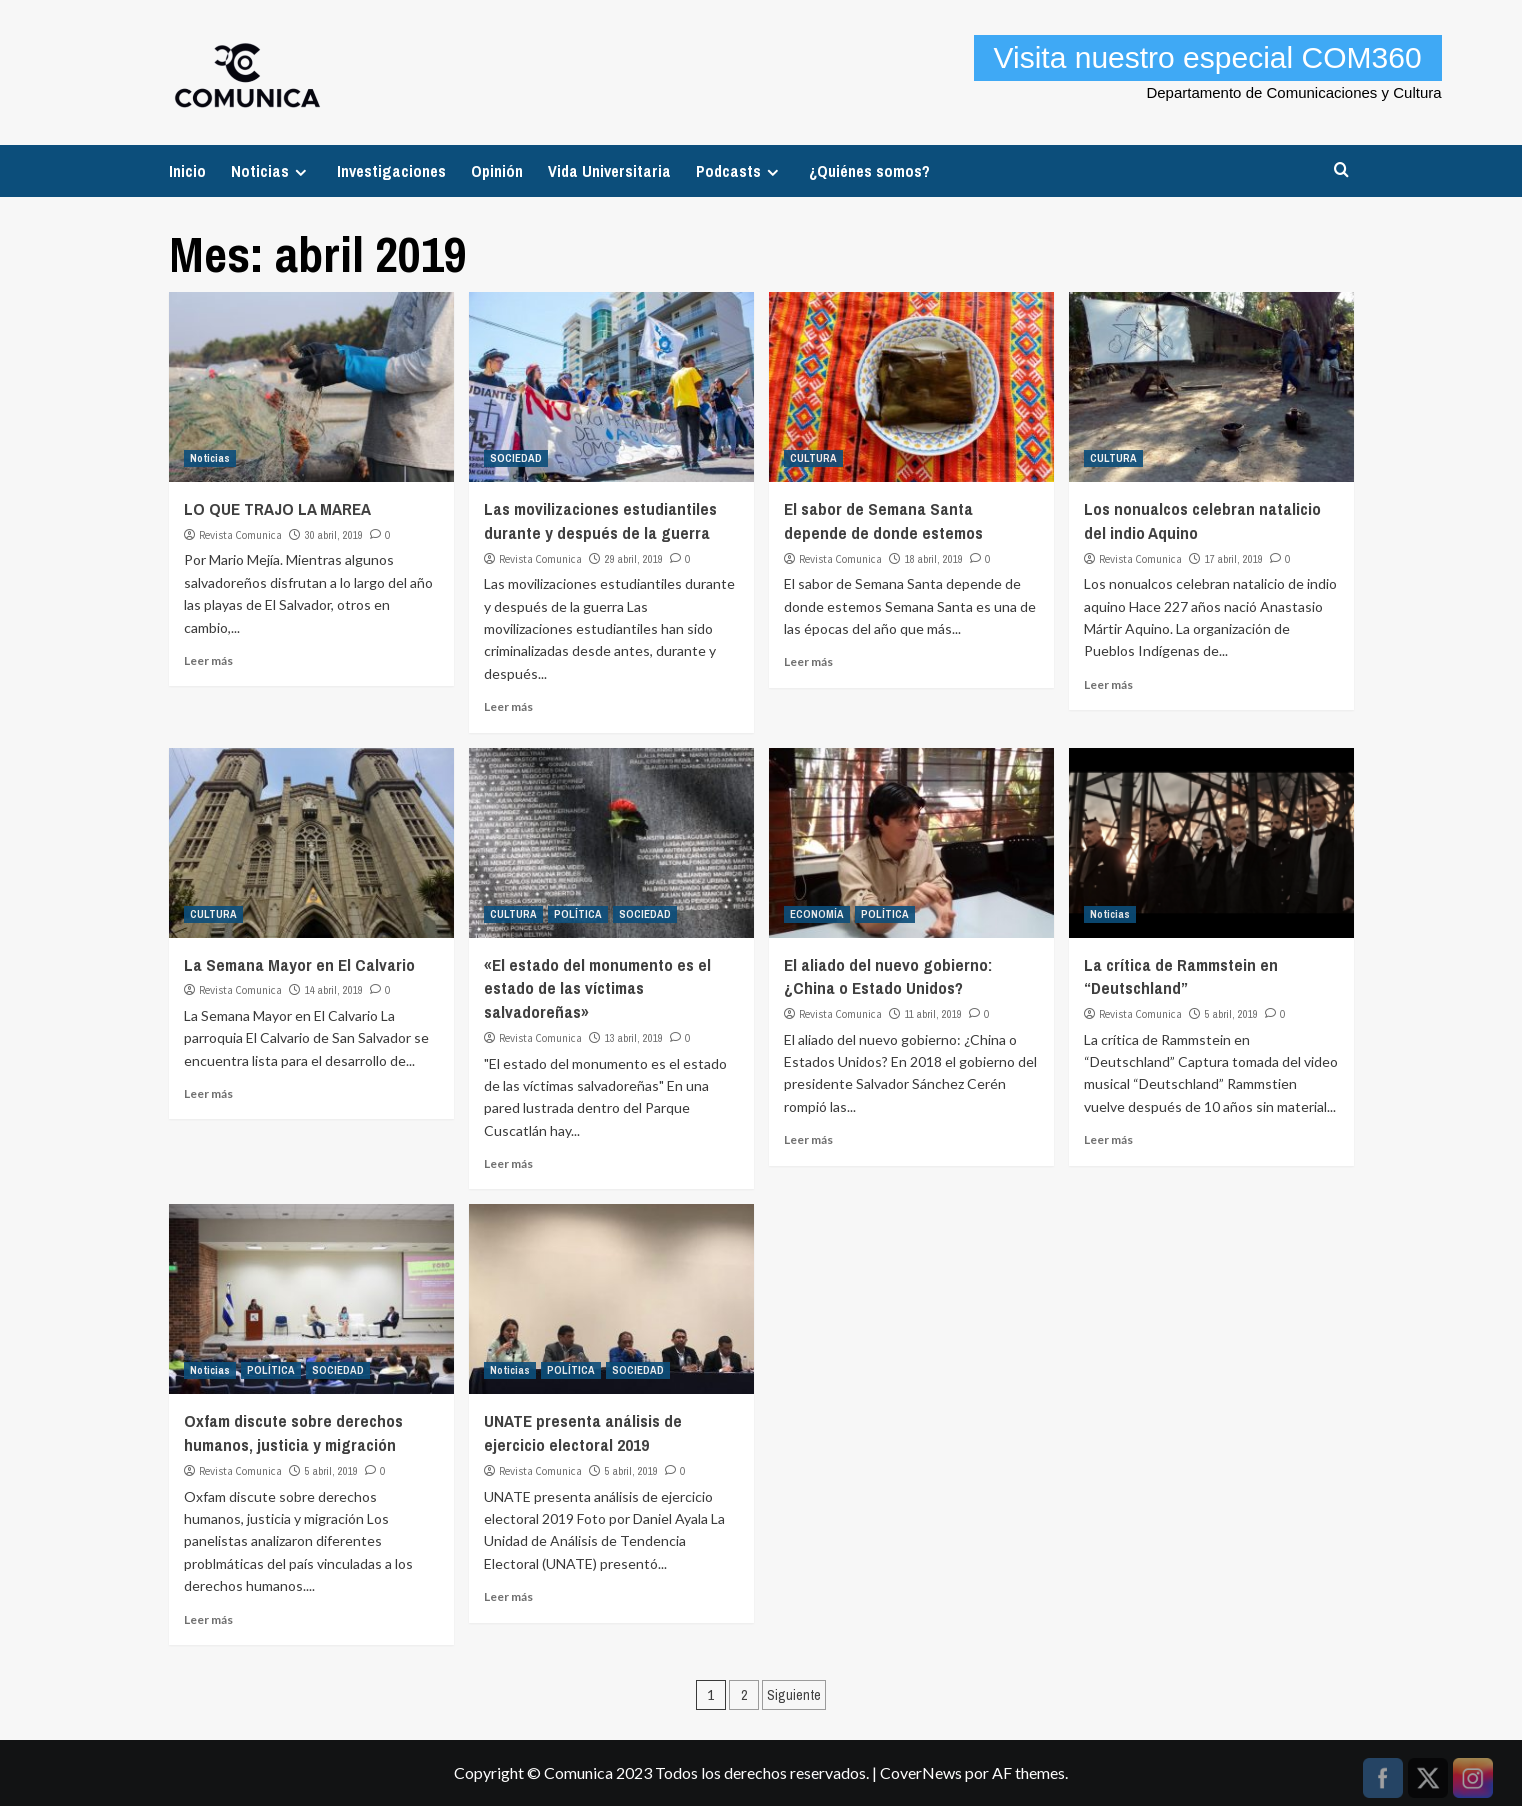  I want to click on 13 abril, 2019, so click(634, 1038).